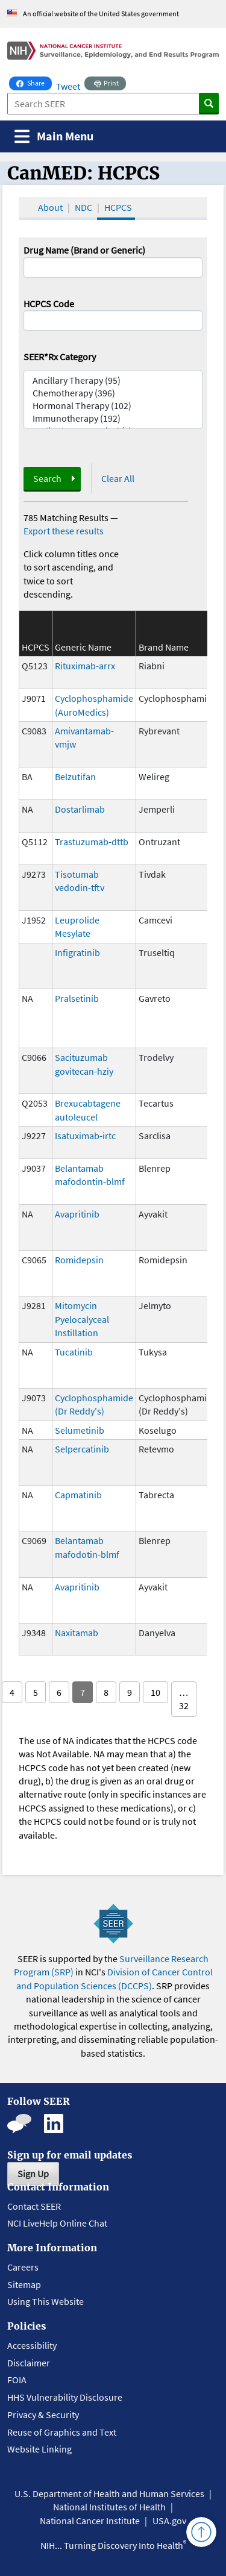 The width and height of the screenshot is (226, 2576). What do you see at coordinates (64, 2397) in the screenshot?
I see `HHS Vulnerability Disclosure` at bounding box center [64, 2397].